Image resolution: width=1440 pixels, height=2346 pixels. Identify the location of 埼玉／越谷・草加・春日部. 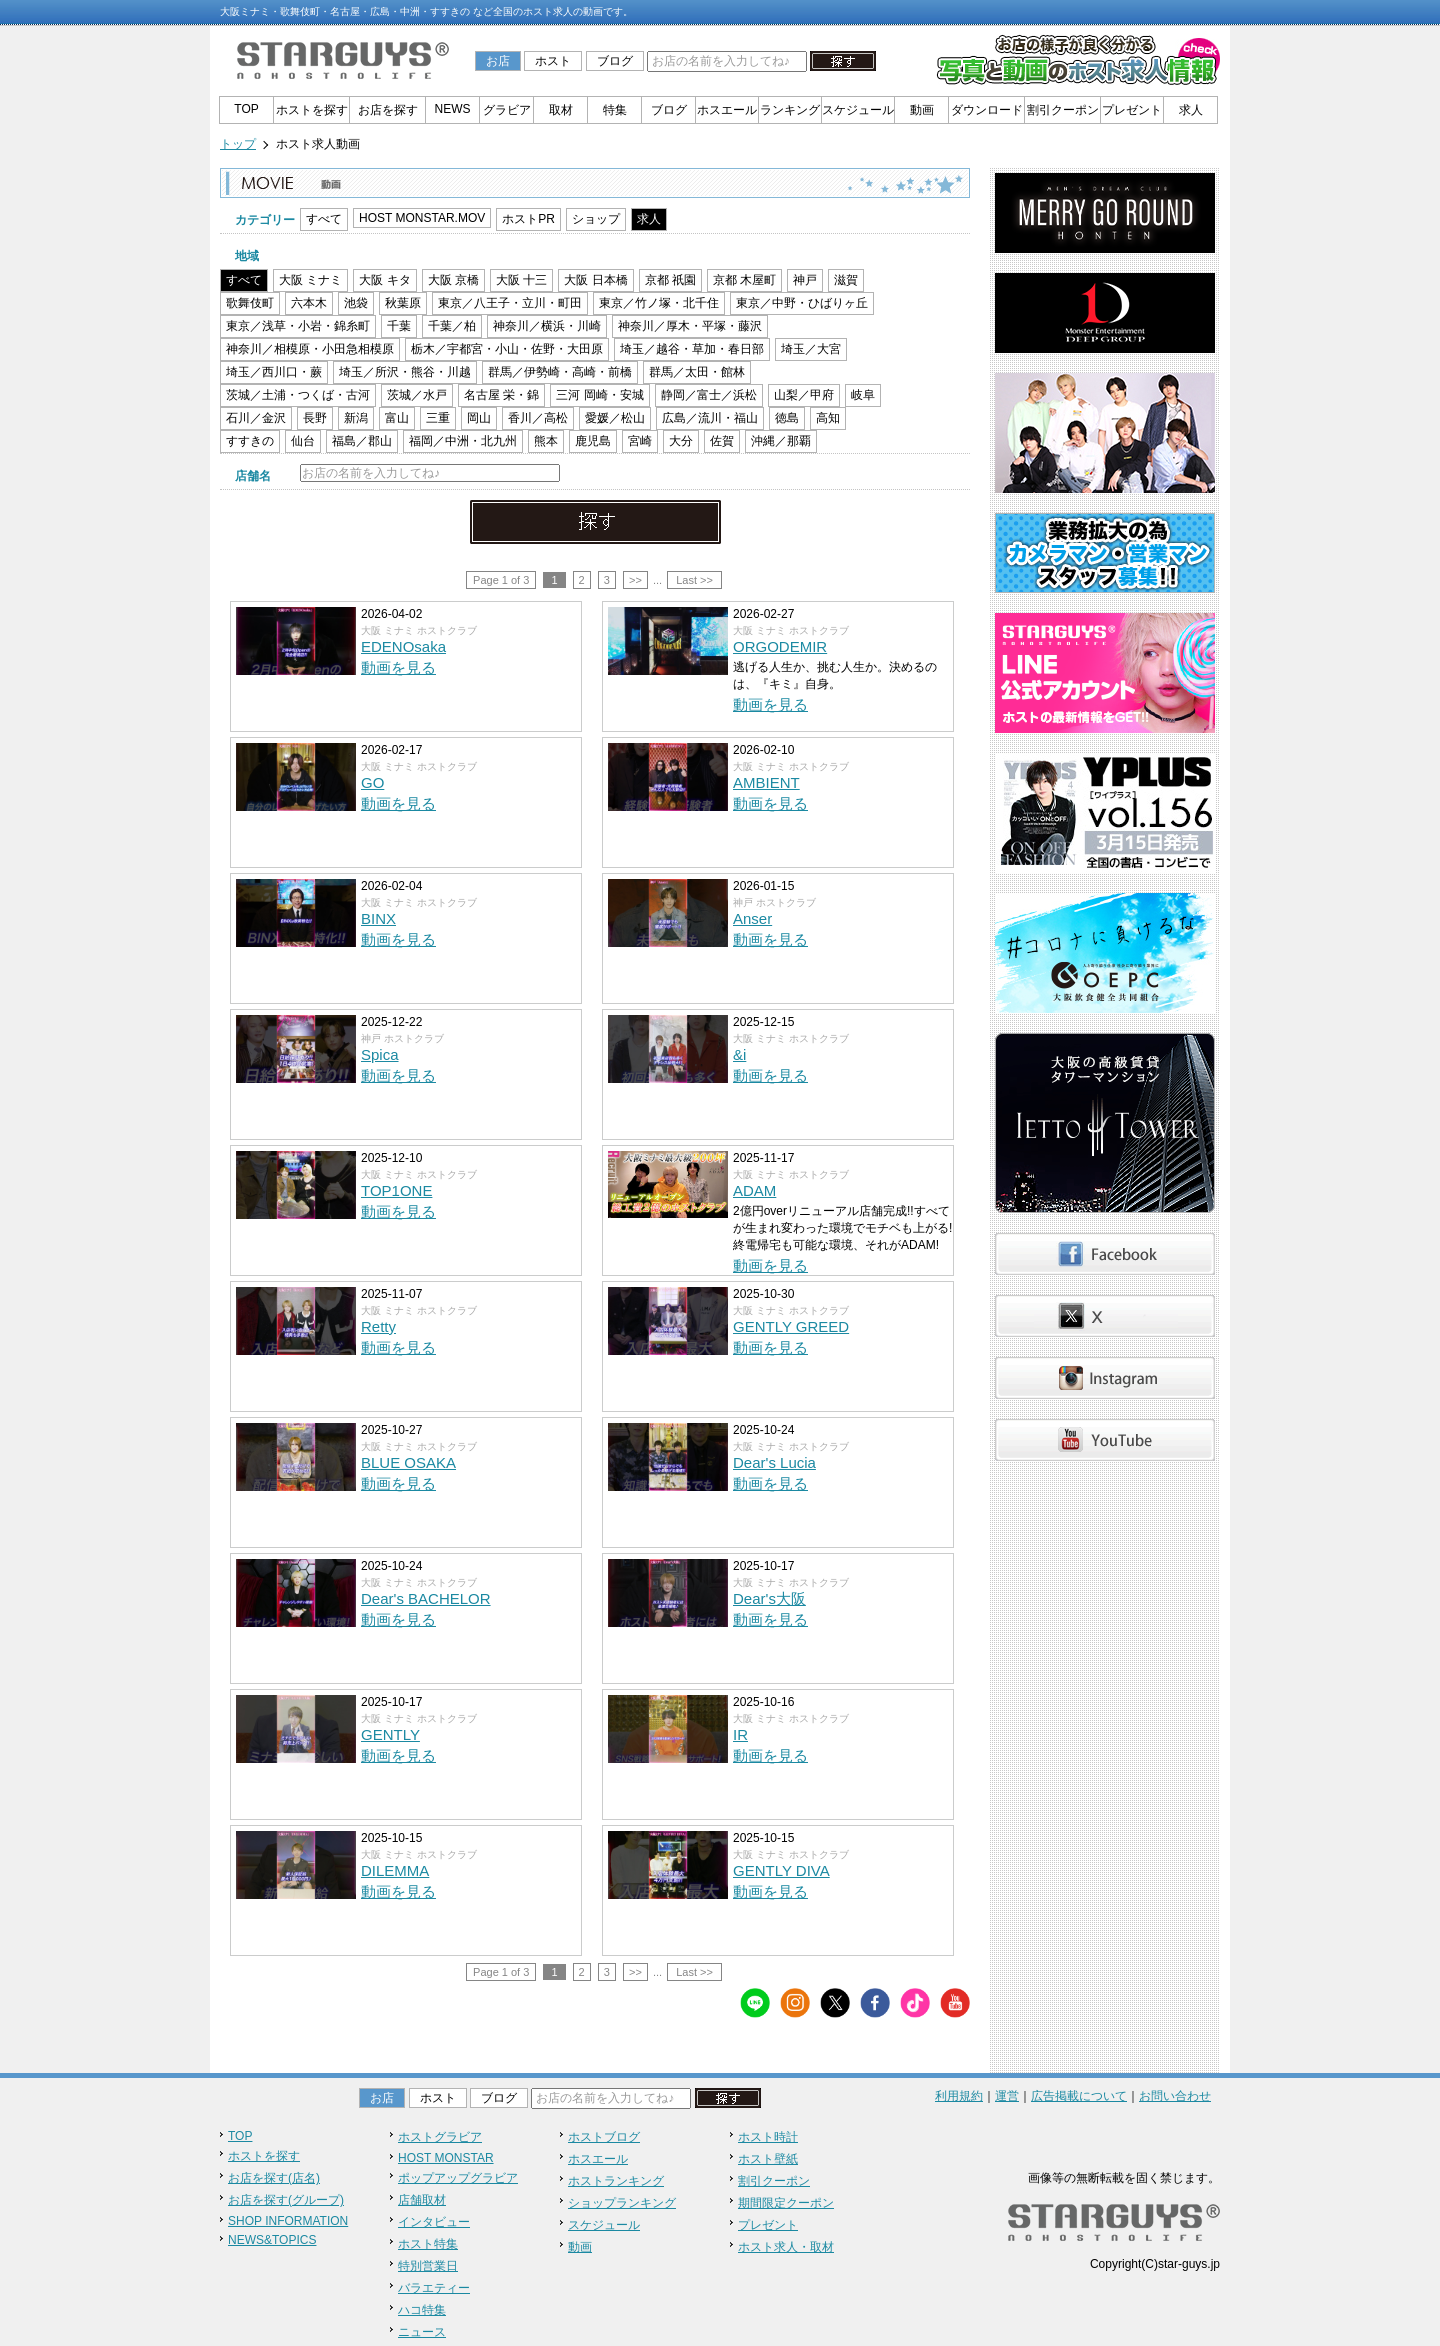
(692, 349).